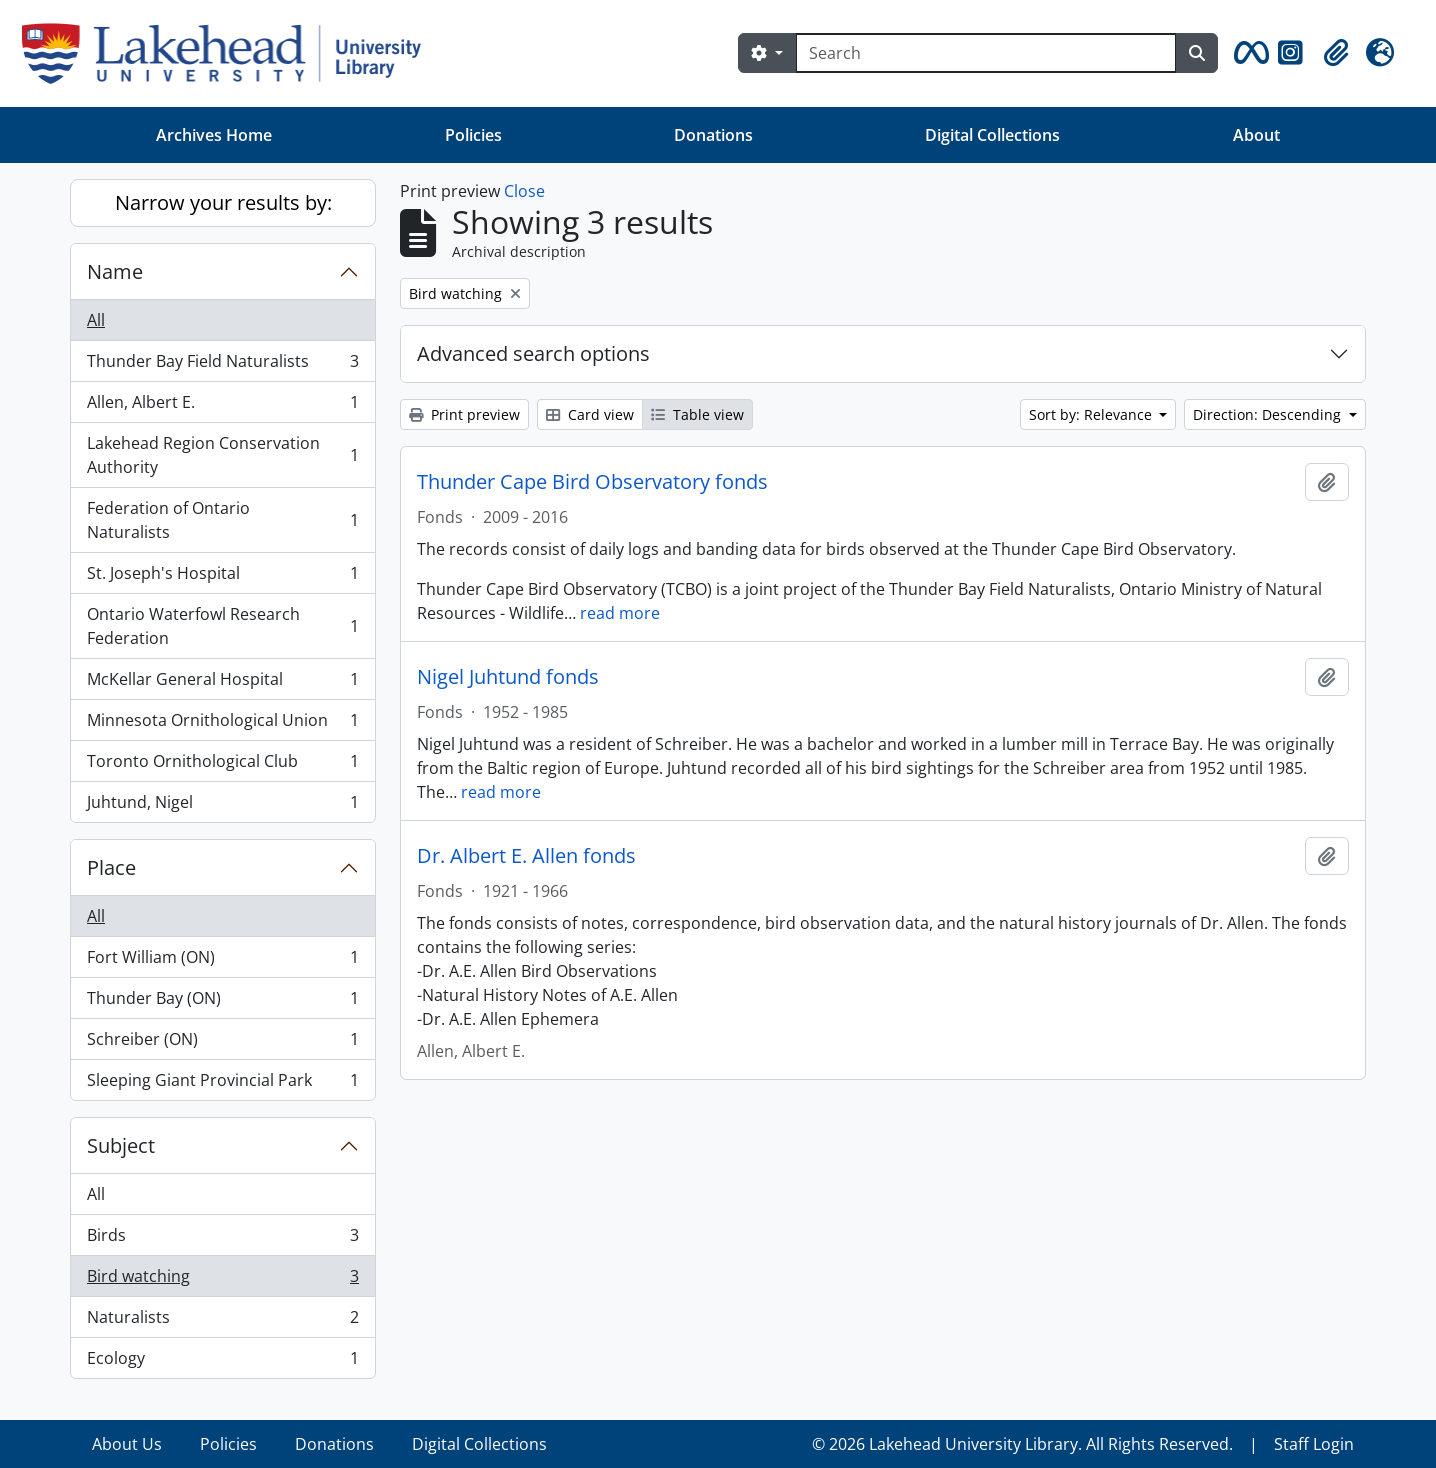 The image size is (1436, 1468). What do you see at coordinates (1022, 1444) in the screenshot?
I see `© 2026 Lakehead University Library. All Rights Reserved.` at bounding box center [1022, 1444].